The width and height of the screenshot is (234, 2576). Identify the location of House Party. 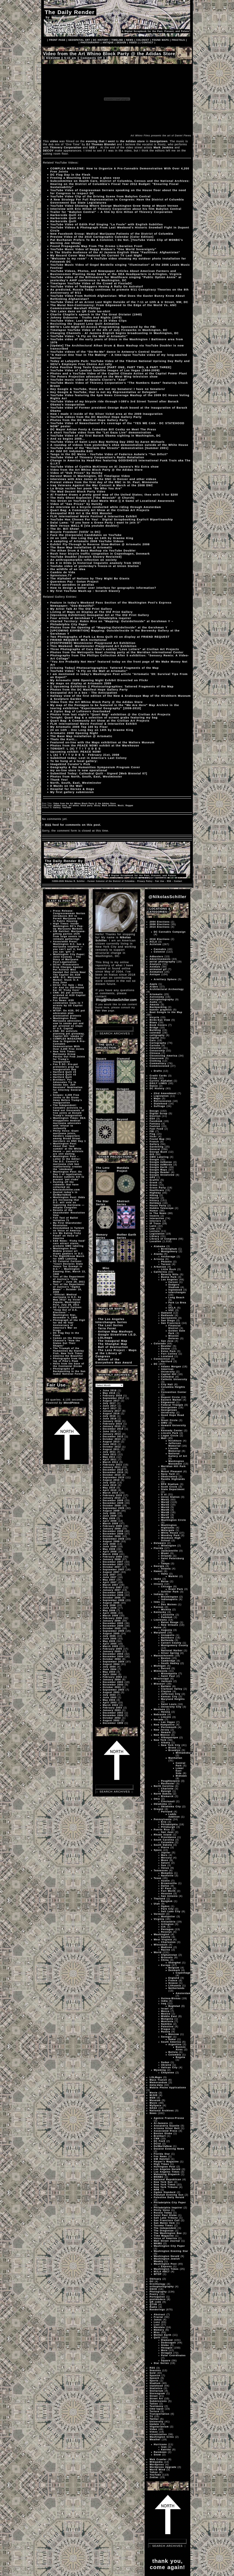
(158, 1205).